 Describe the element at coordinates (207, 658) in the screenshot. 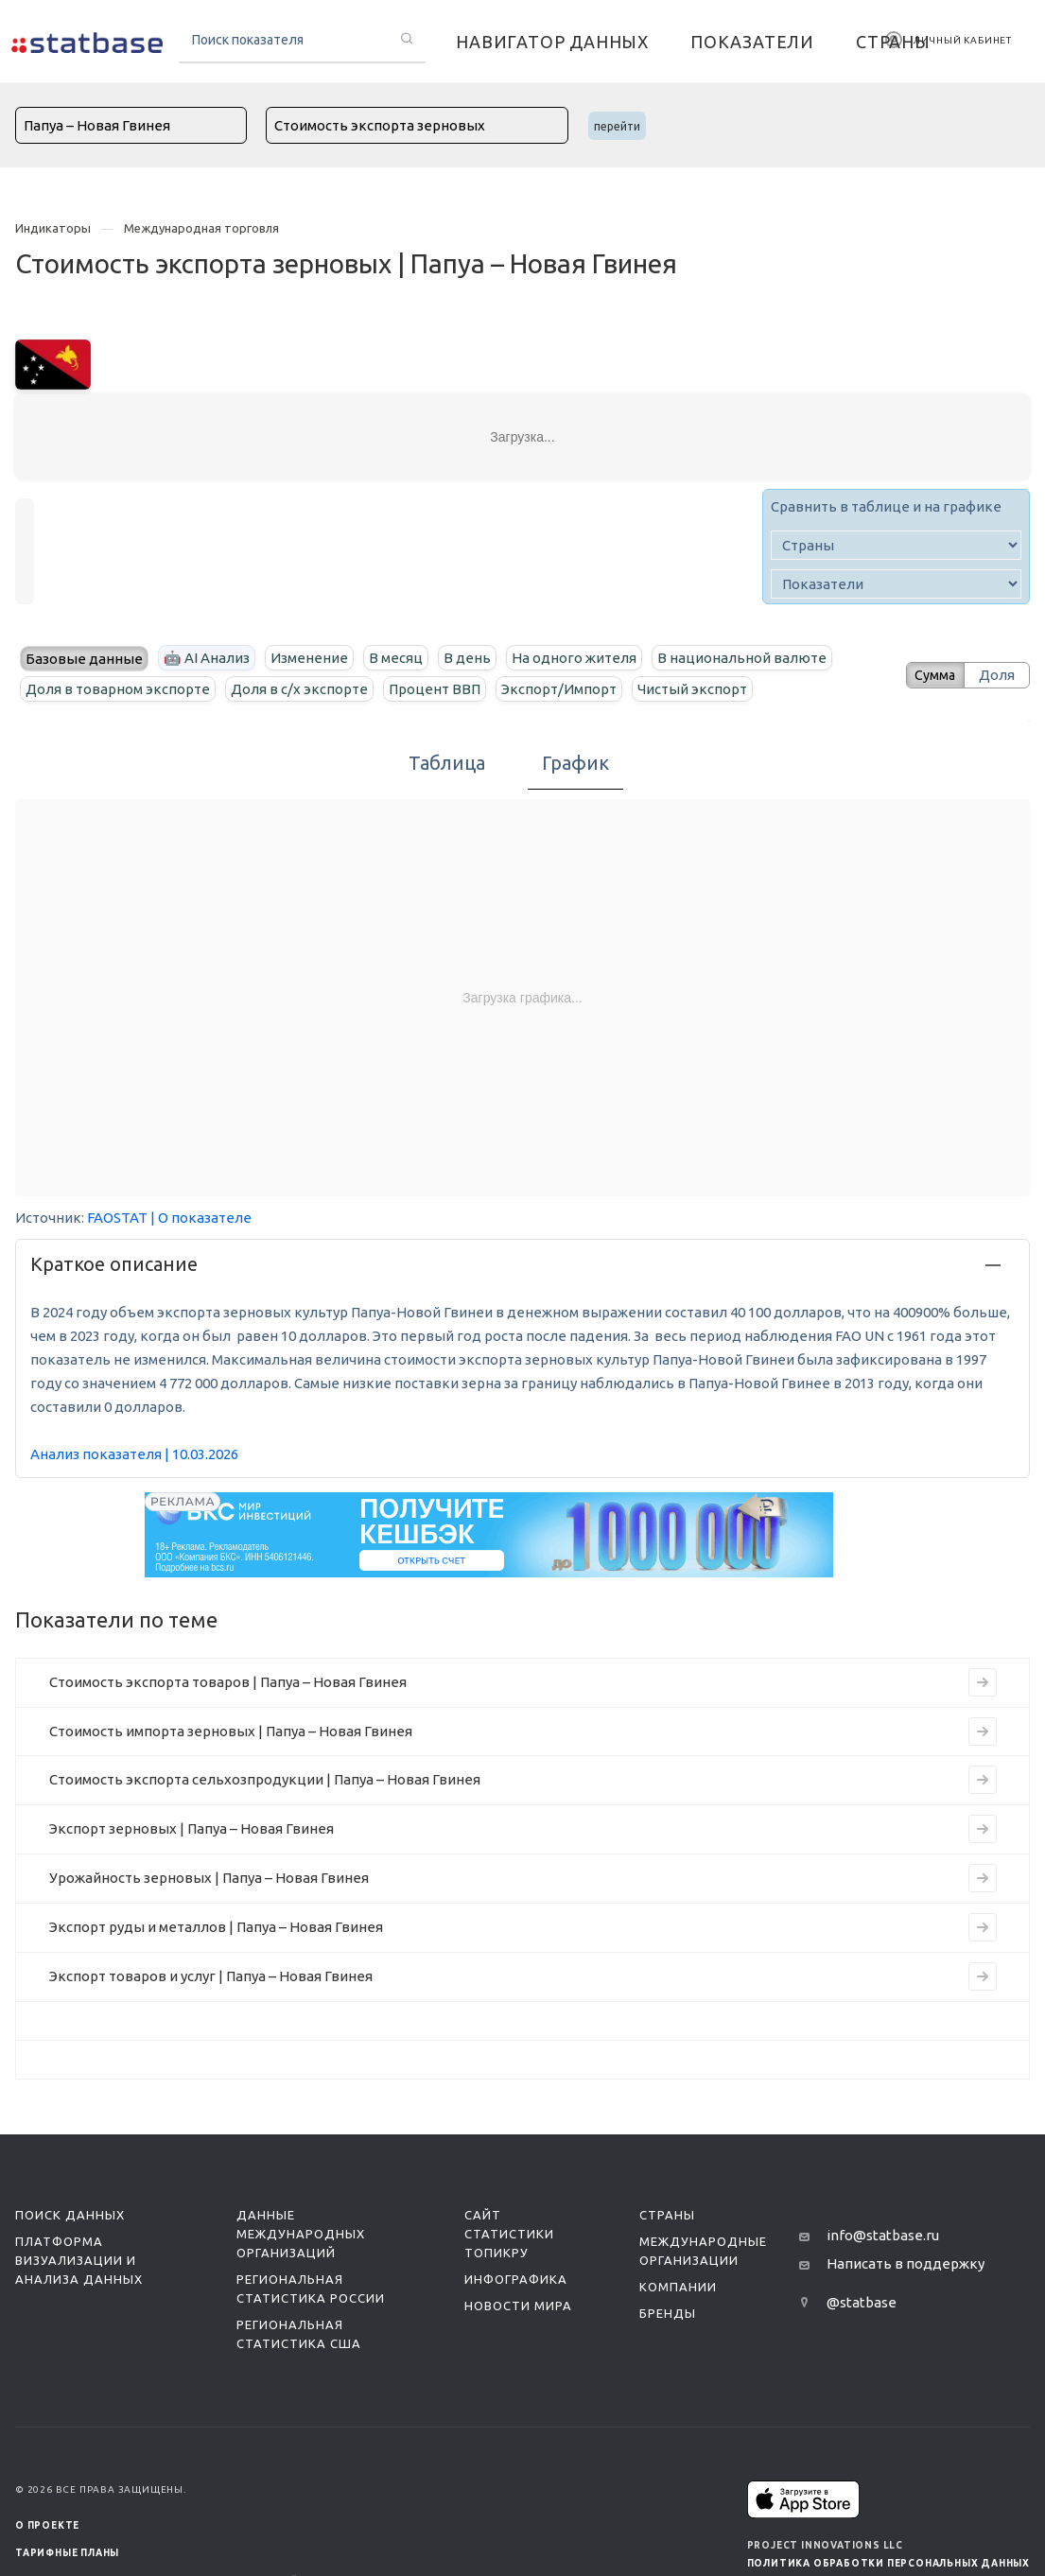

I see `🤖 AI Анализ` at that location.